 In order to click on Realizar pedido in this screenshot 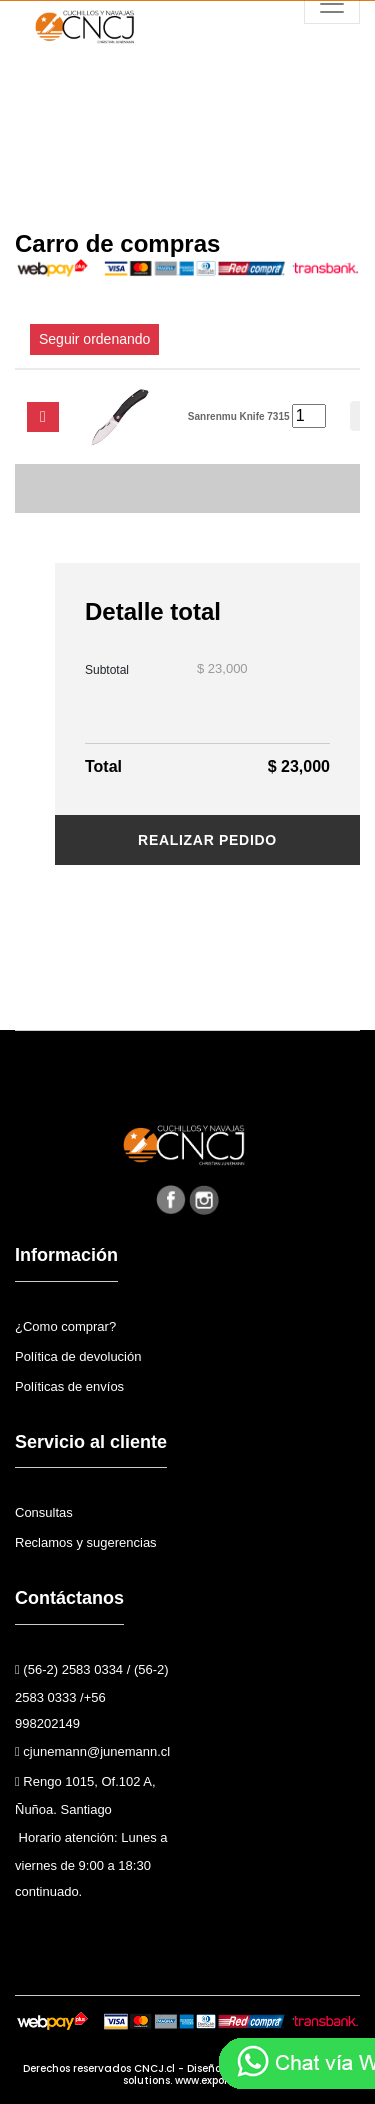, I will do `click(207, 840)`.